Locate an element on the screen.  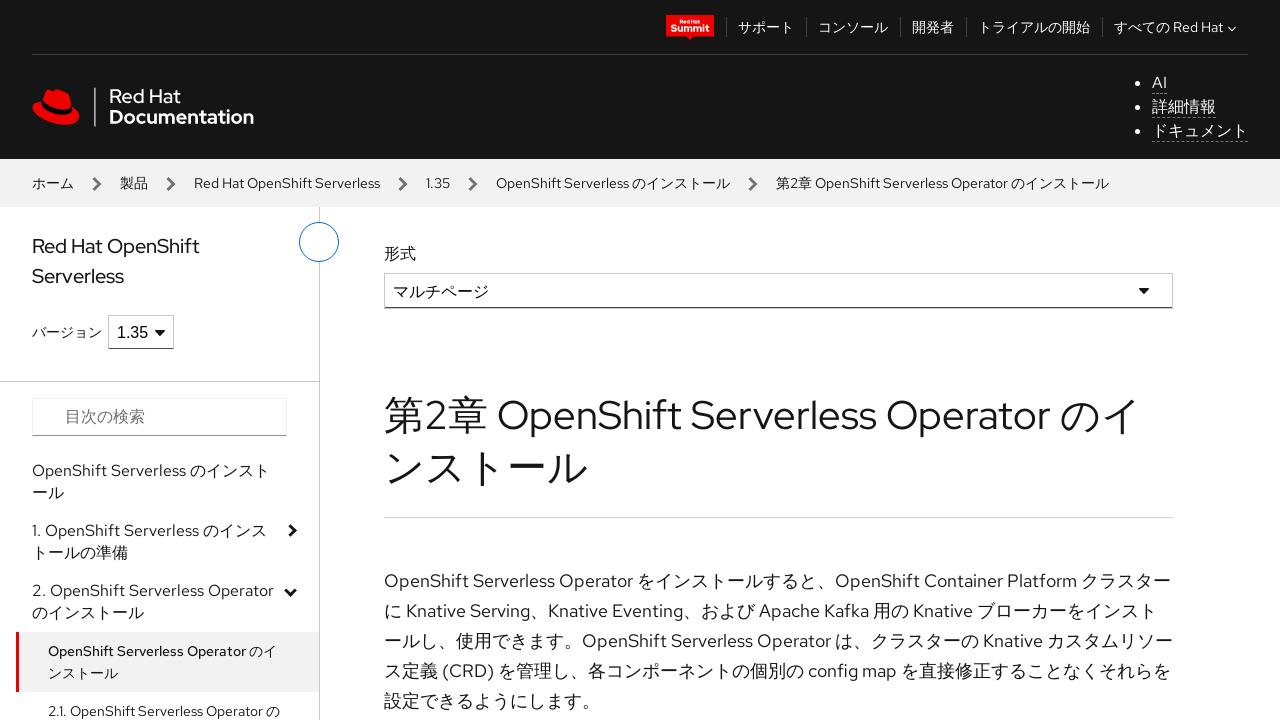
詳細情報 is located at coordinates (1184, 106).